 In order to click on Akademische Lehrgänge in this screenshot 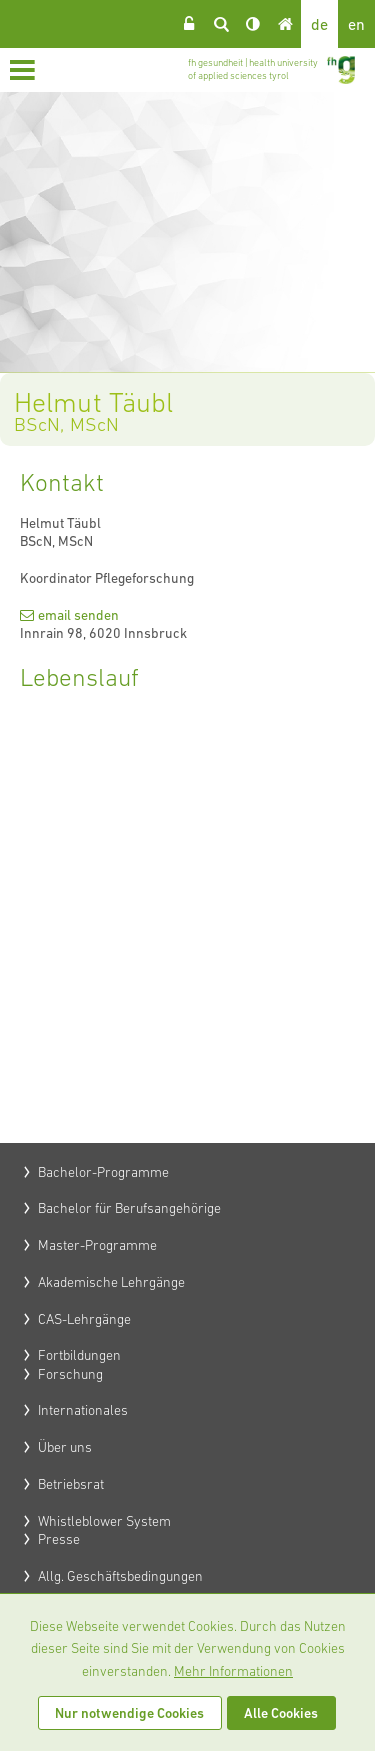, I will do `click(111, 1282)`.